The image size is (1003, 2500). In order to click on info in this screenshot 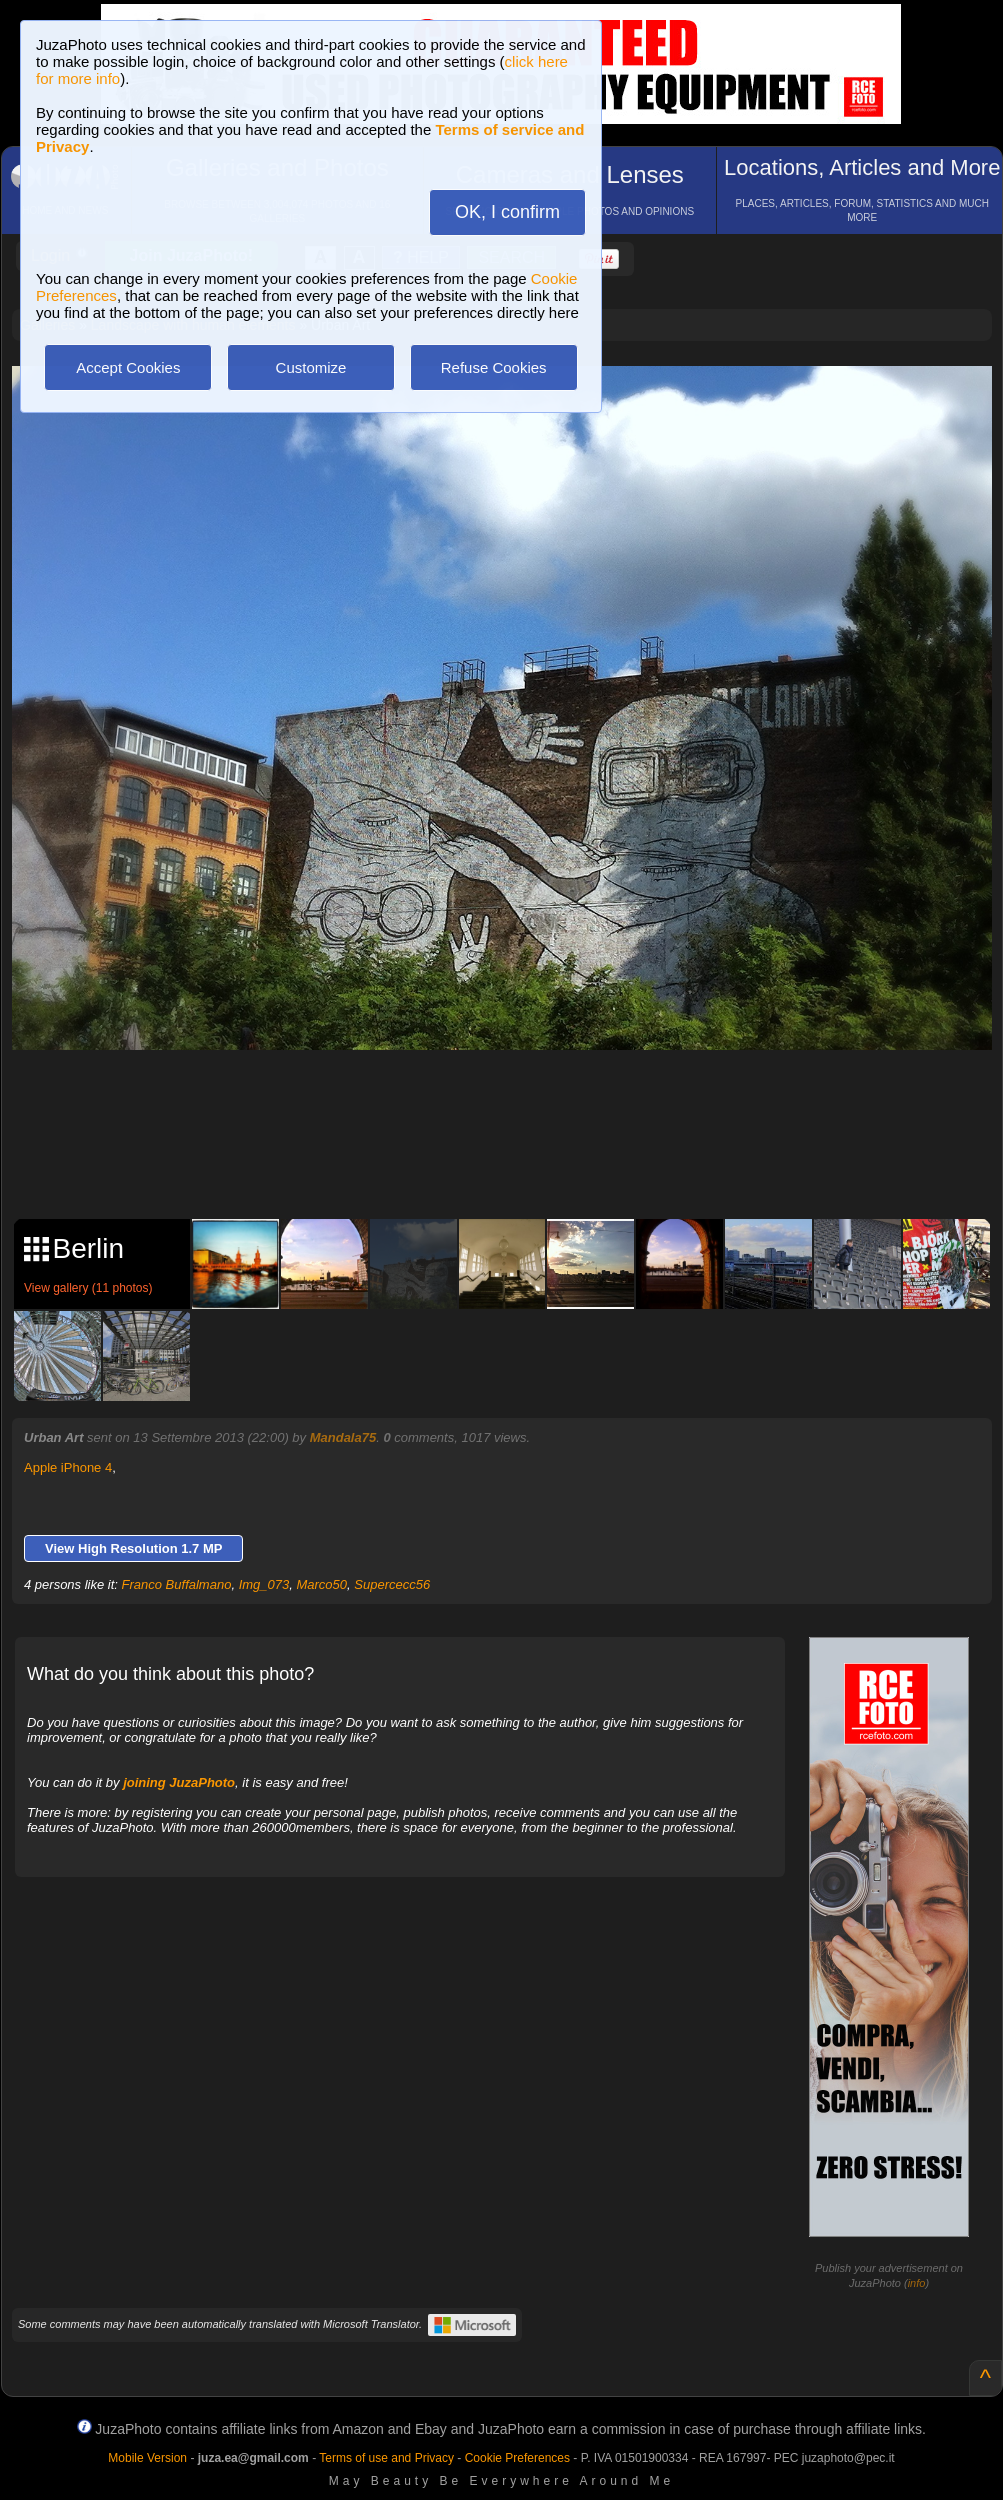, I will do `click(917, 2283)`.